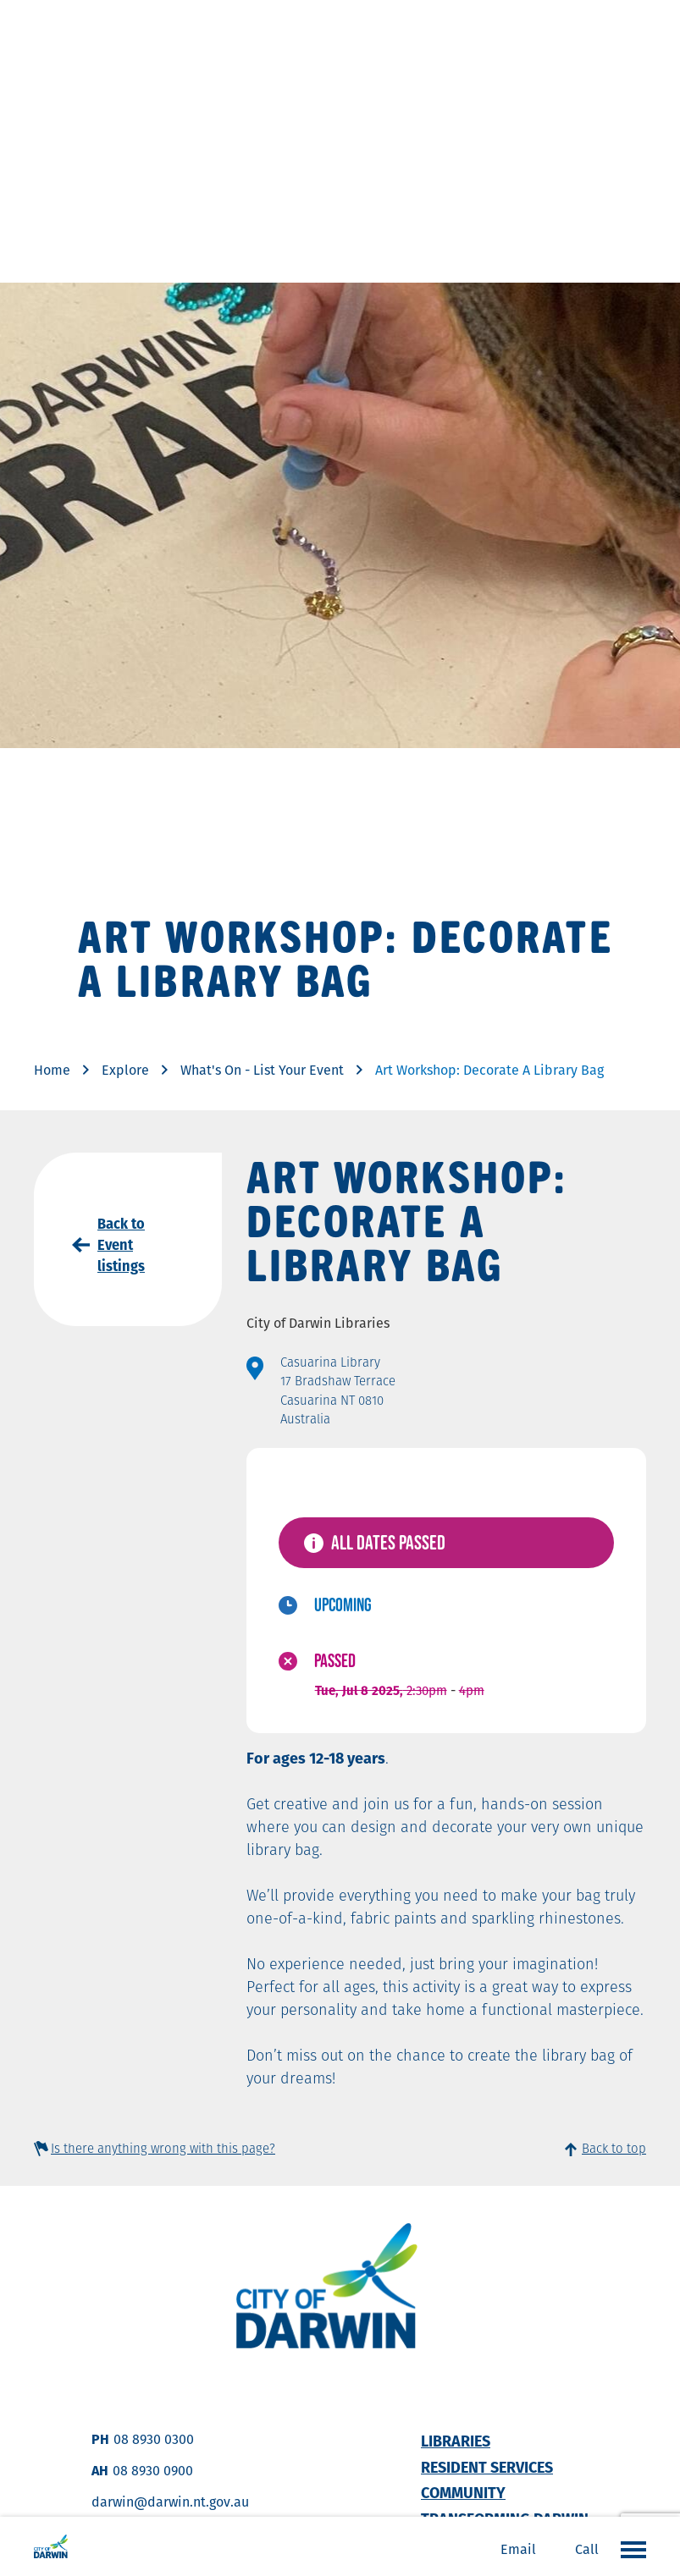 This screenshot has height=2576, width=680. I want to click on darwin@darwin.nt.gov.au, so click(170, 2502).